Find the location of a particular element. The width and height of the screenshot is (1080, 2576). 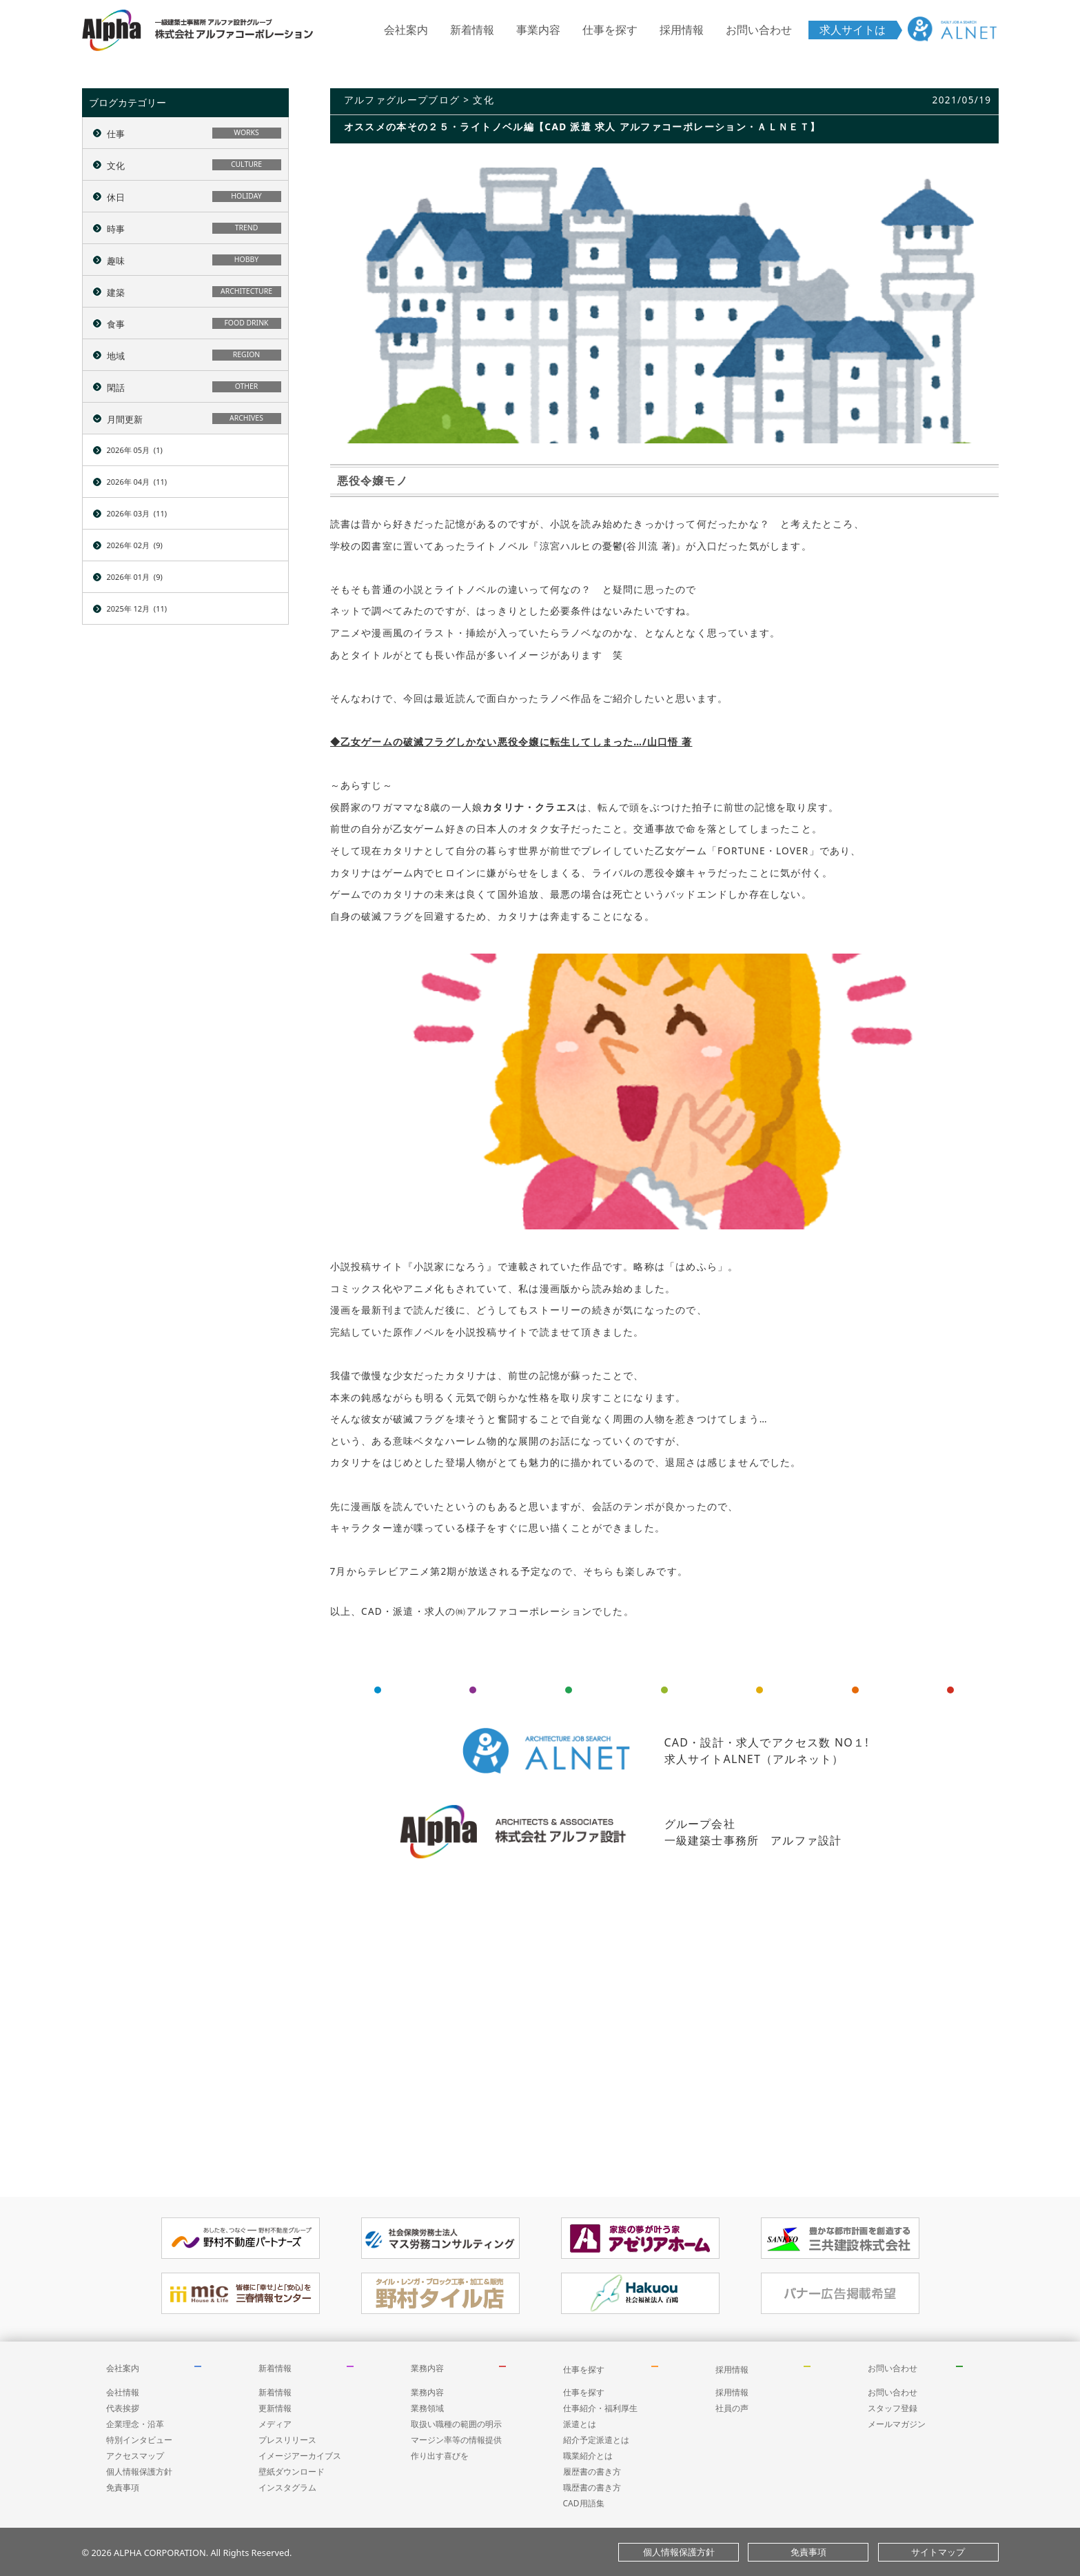

業務内容 is located at coordinates (427, 2368).